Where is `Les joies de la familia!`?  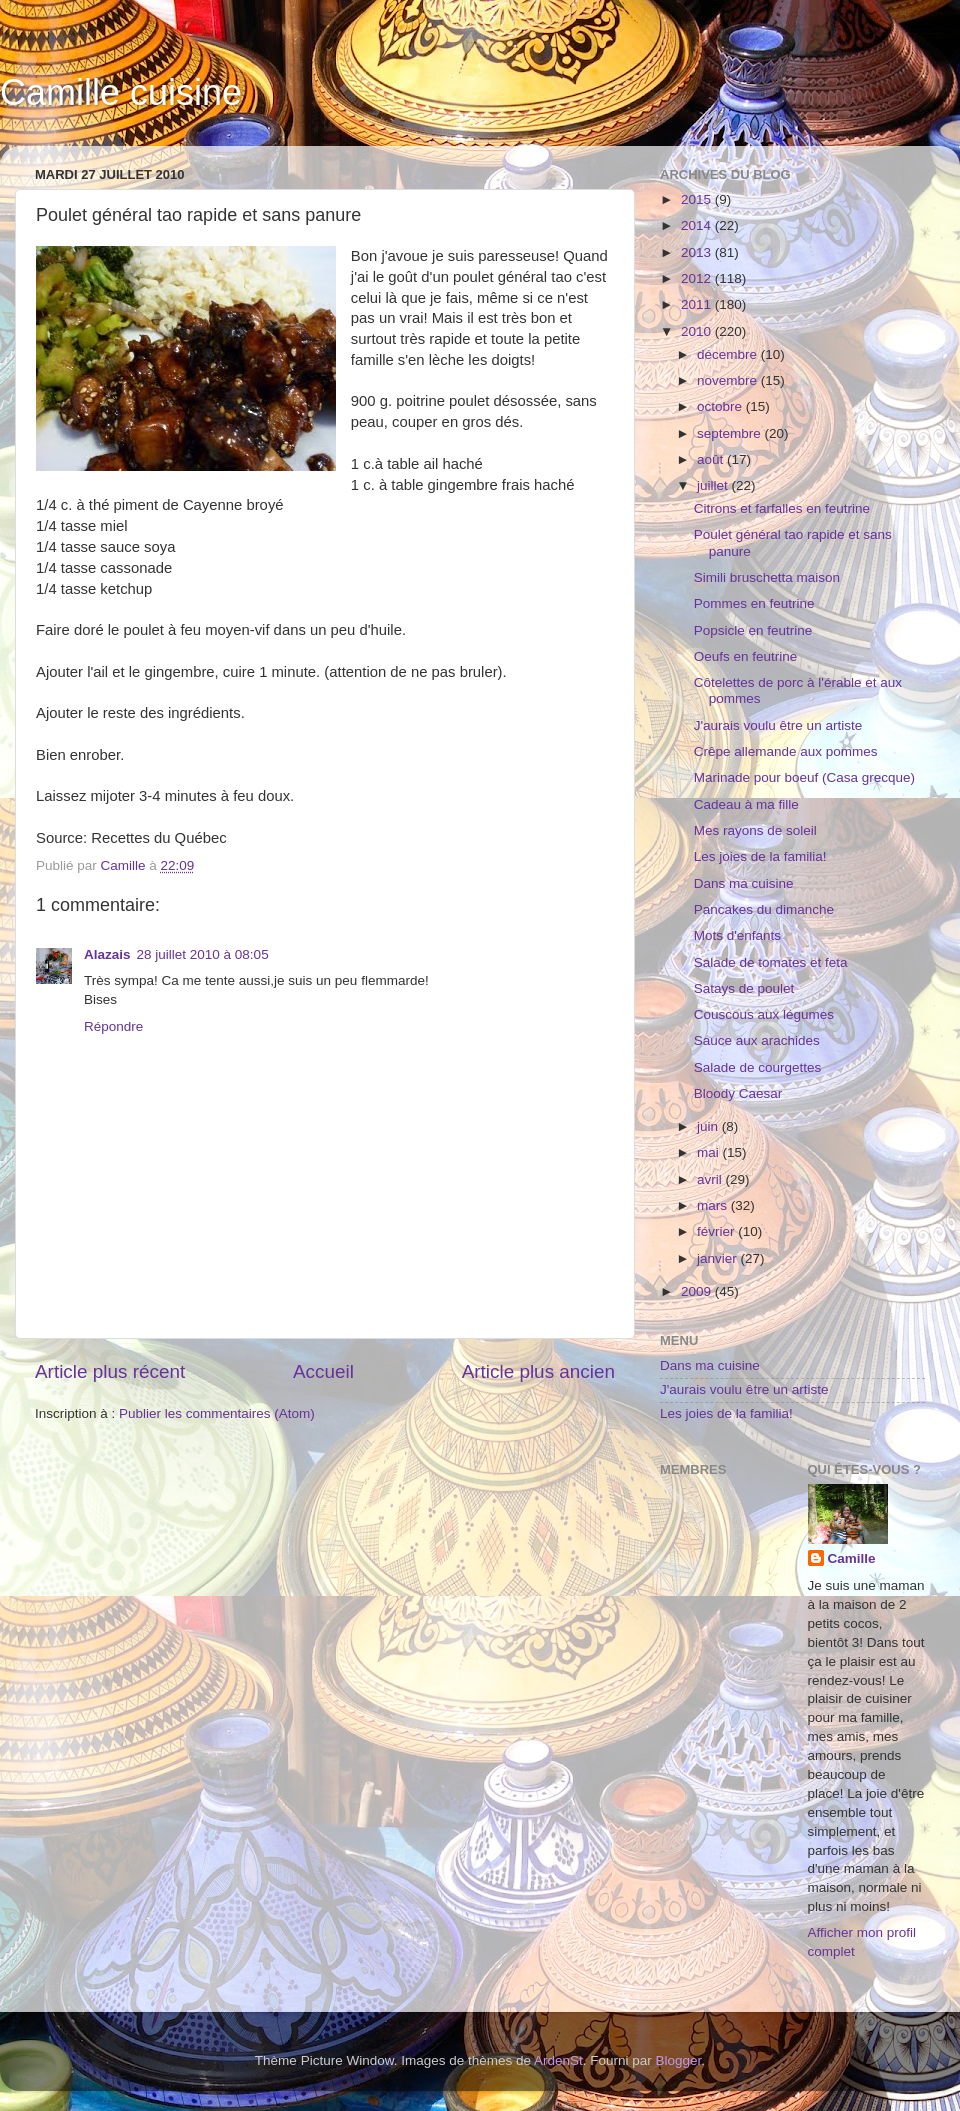 Les joies de la familia! is located at coordinates (760, 856).